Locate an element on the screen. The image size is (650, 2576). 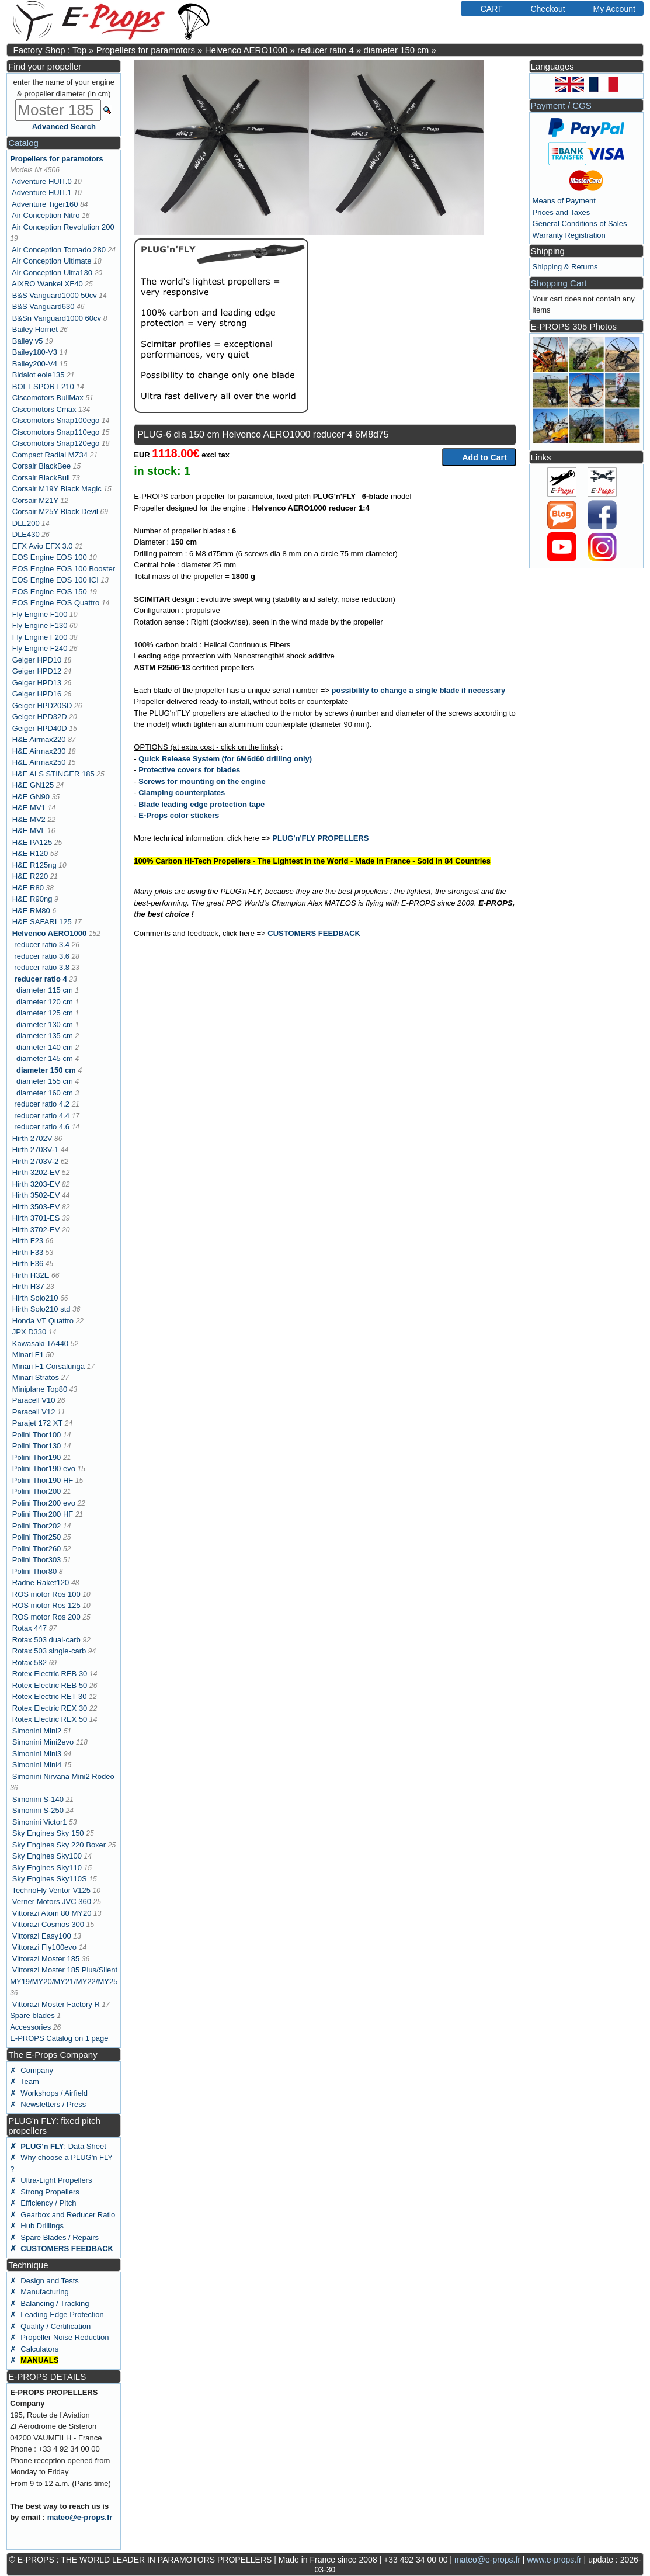
H&E GN90 is located at coordinates (31, 796).